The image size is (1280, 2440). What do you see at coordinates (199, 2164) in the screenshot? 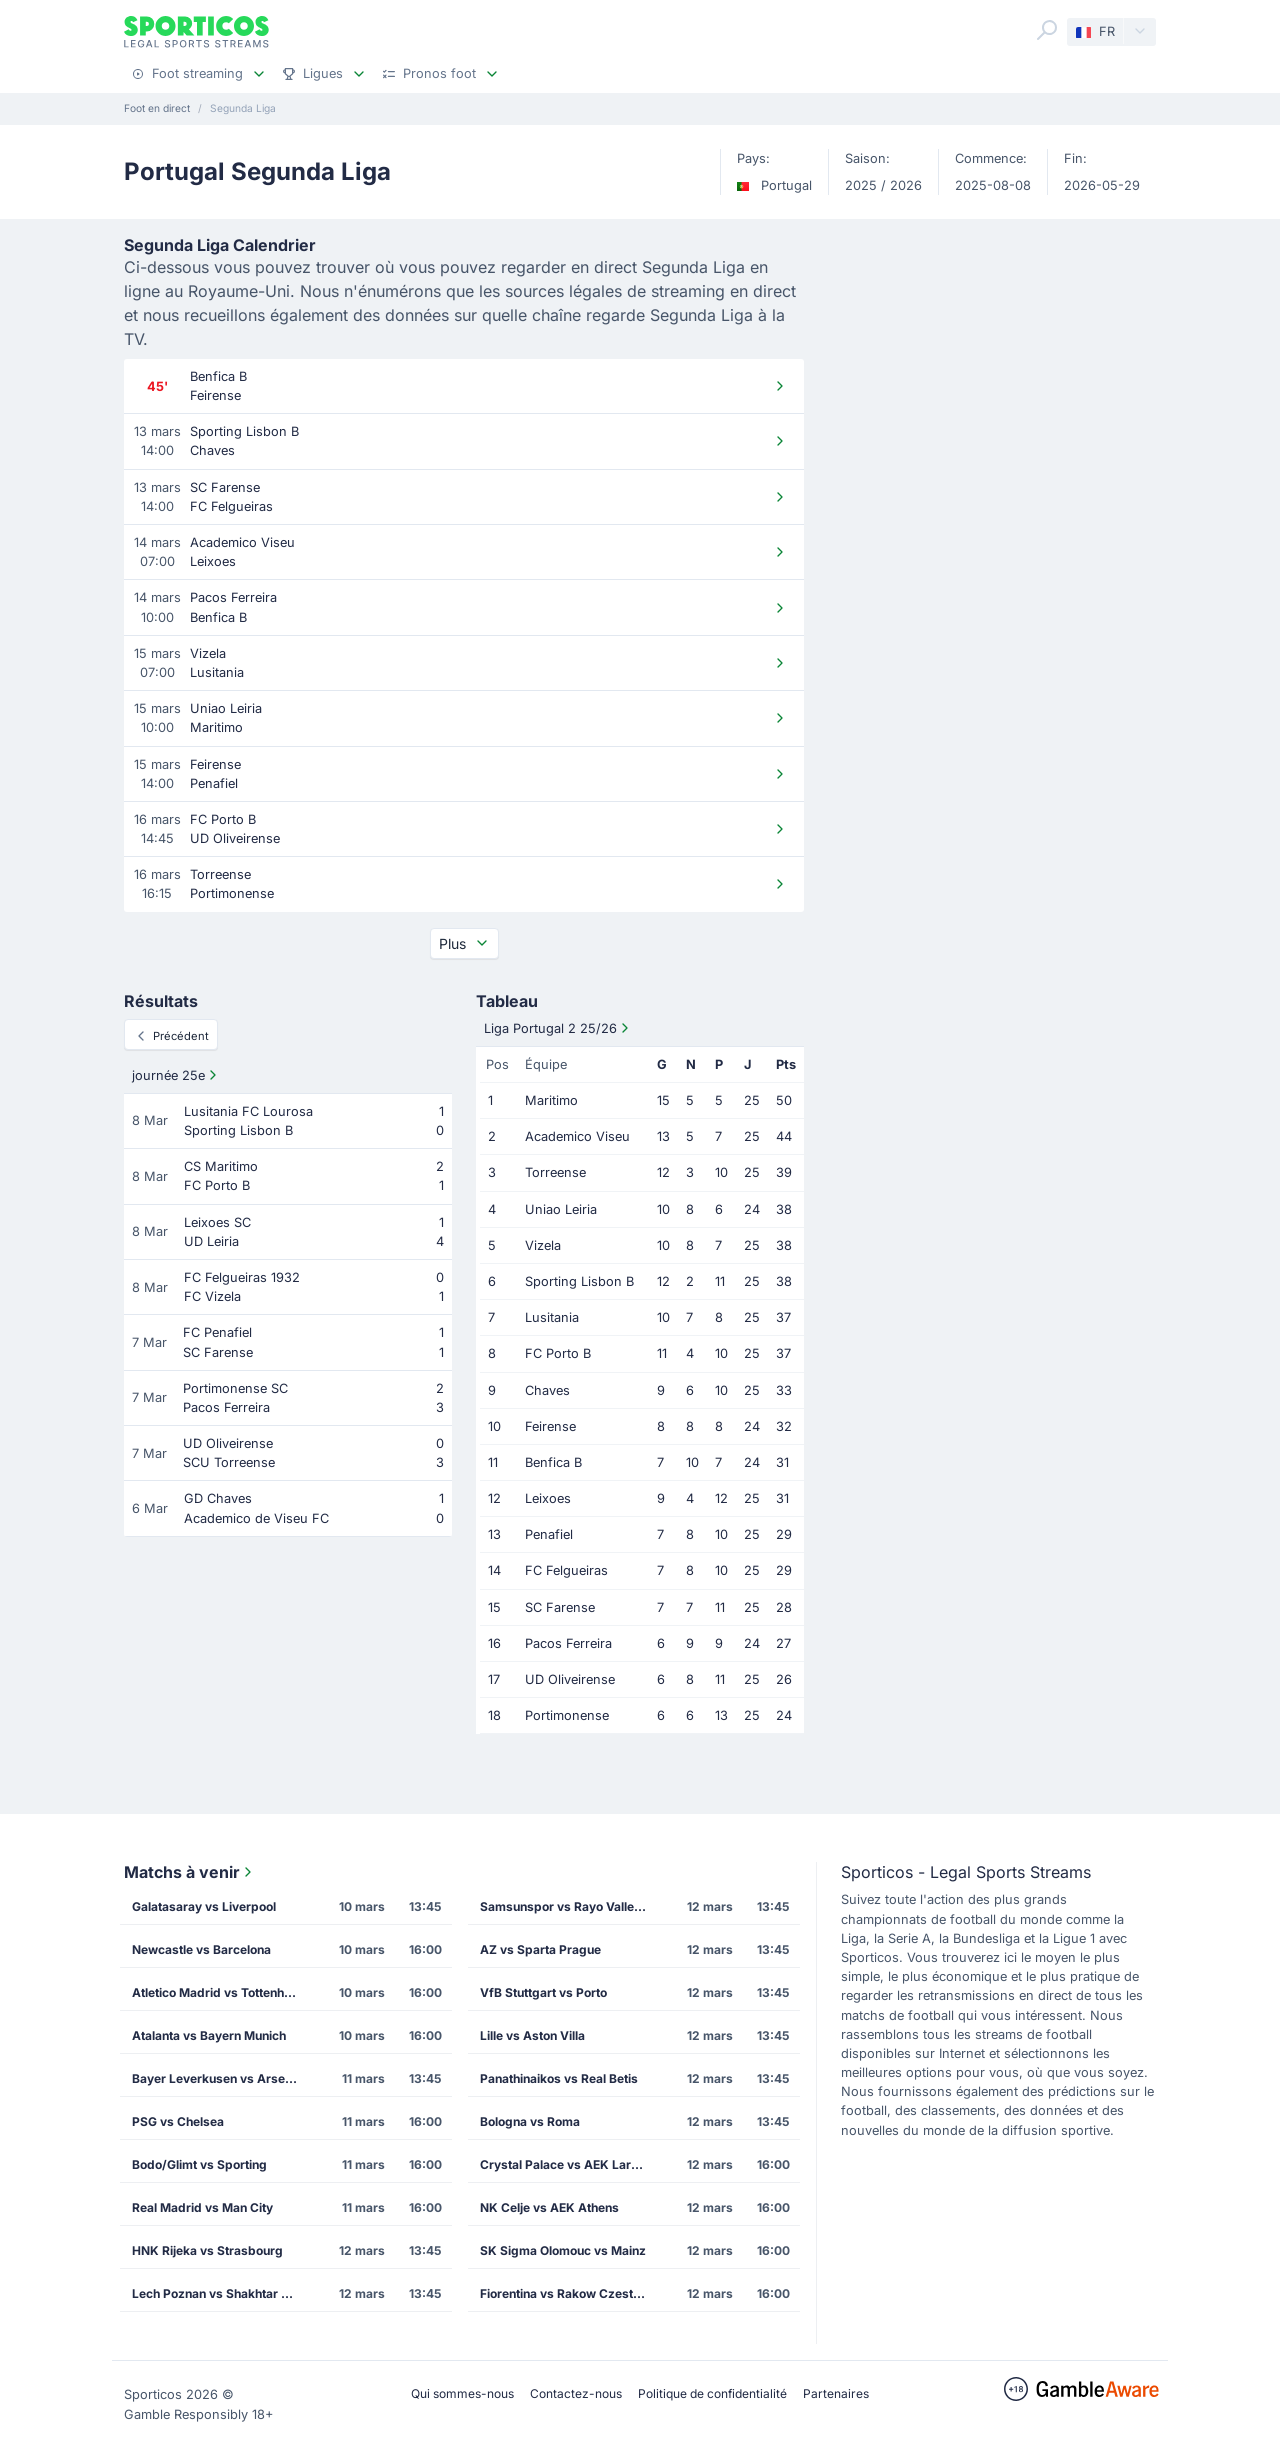
I see `Bodo/Glimt vs Sporting` at bounding box center [199, 2164].